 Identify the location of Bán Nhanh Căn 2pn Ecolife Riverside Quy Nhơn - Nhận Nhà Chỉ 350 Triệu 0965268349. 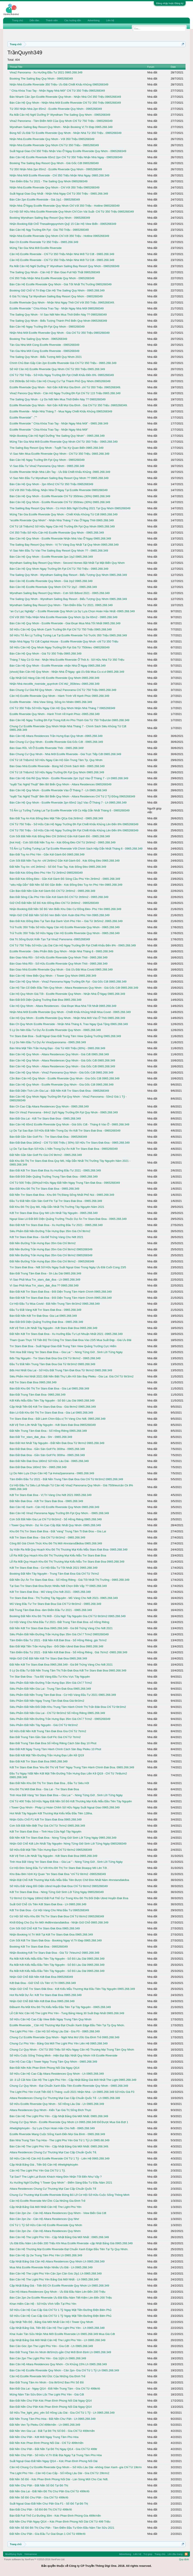
(65, 96).